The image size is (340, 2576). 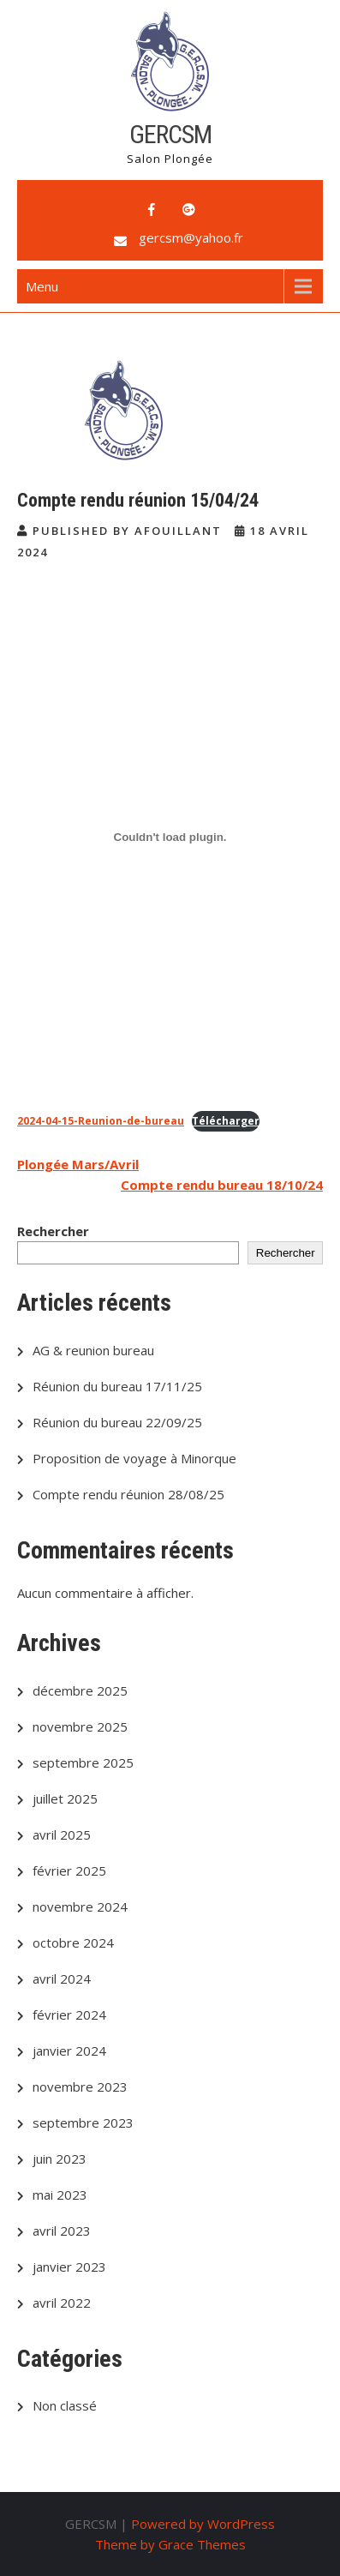 I want to click on mai 2023, so click(x=60, y=2194).